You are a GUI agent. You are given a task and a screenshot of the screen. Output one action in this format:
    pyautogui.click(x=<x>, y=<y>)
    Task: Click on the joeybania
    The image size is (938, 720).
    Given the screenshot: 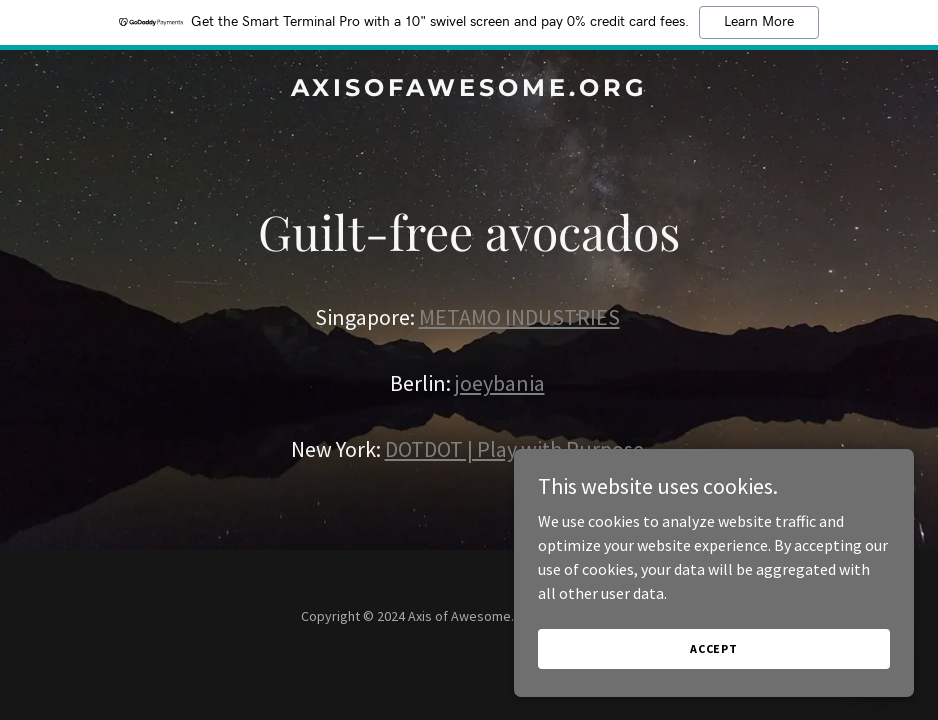 What is the action you would take?
    pyautogui.click(x=500, y=383)
    